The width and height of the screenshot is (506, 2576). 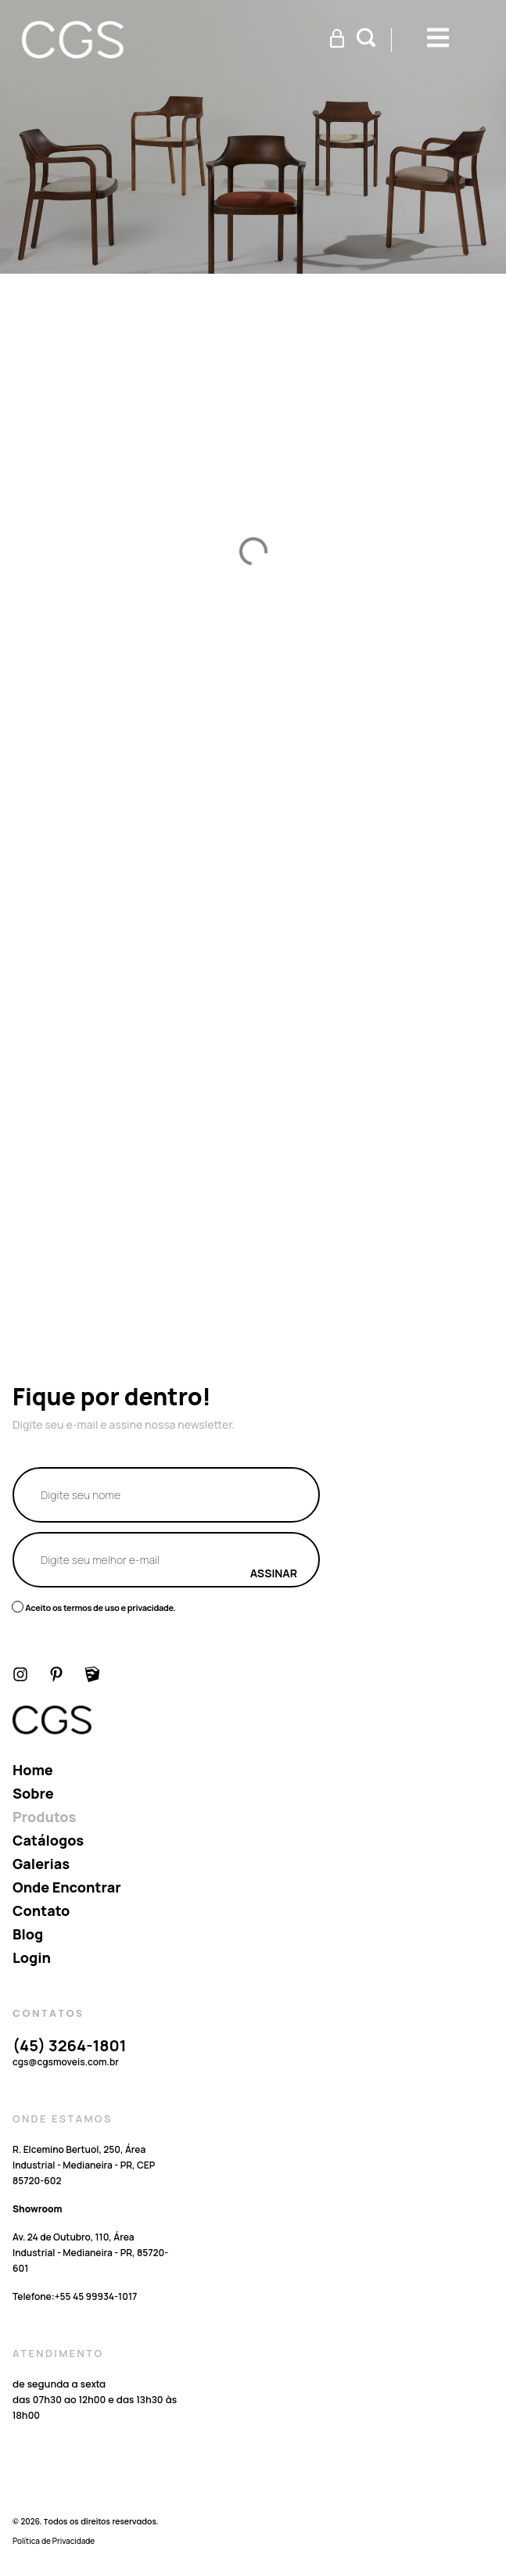 I want to click on (45) 3264-1801, so click(x=69, y=2045).